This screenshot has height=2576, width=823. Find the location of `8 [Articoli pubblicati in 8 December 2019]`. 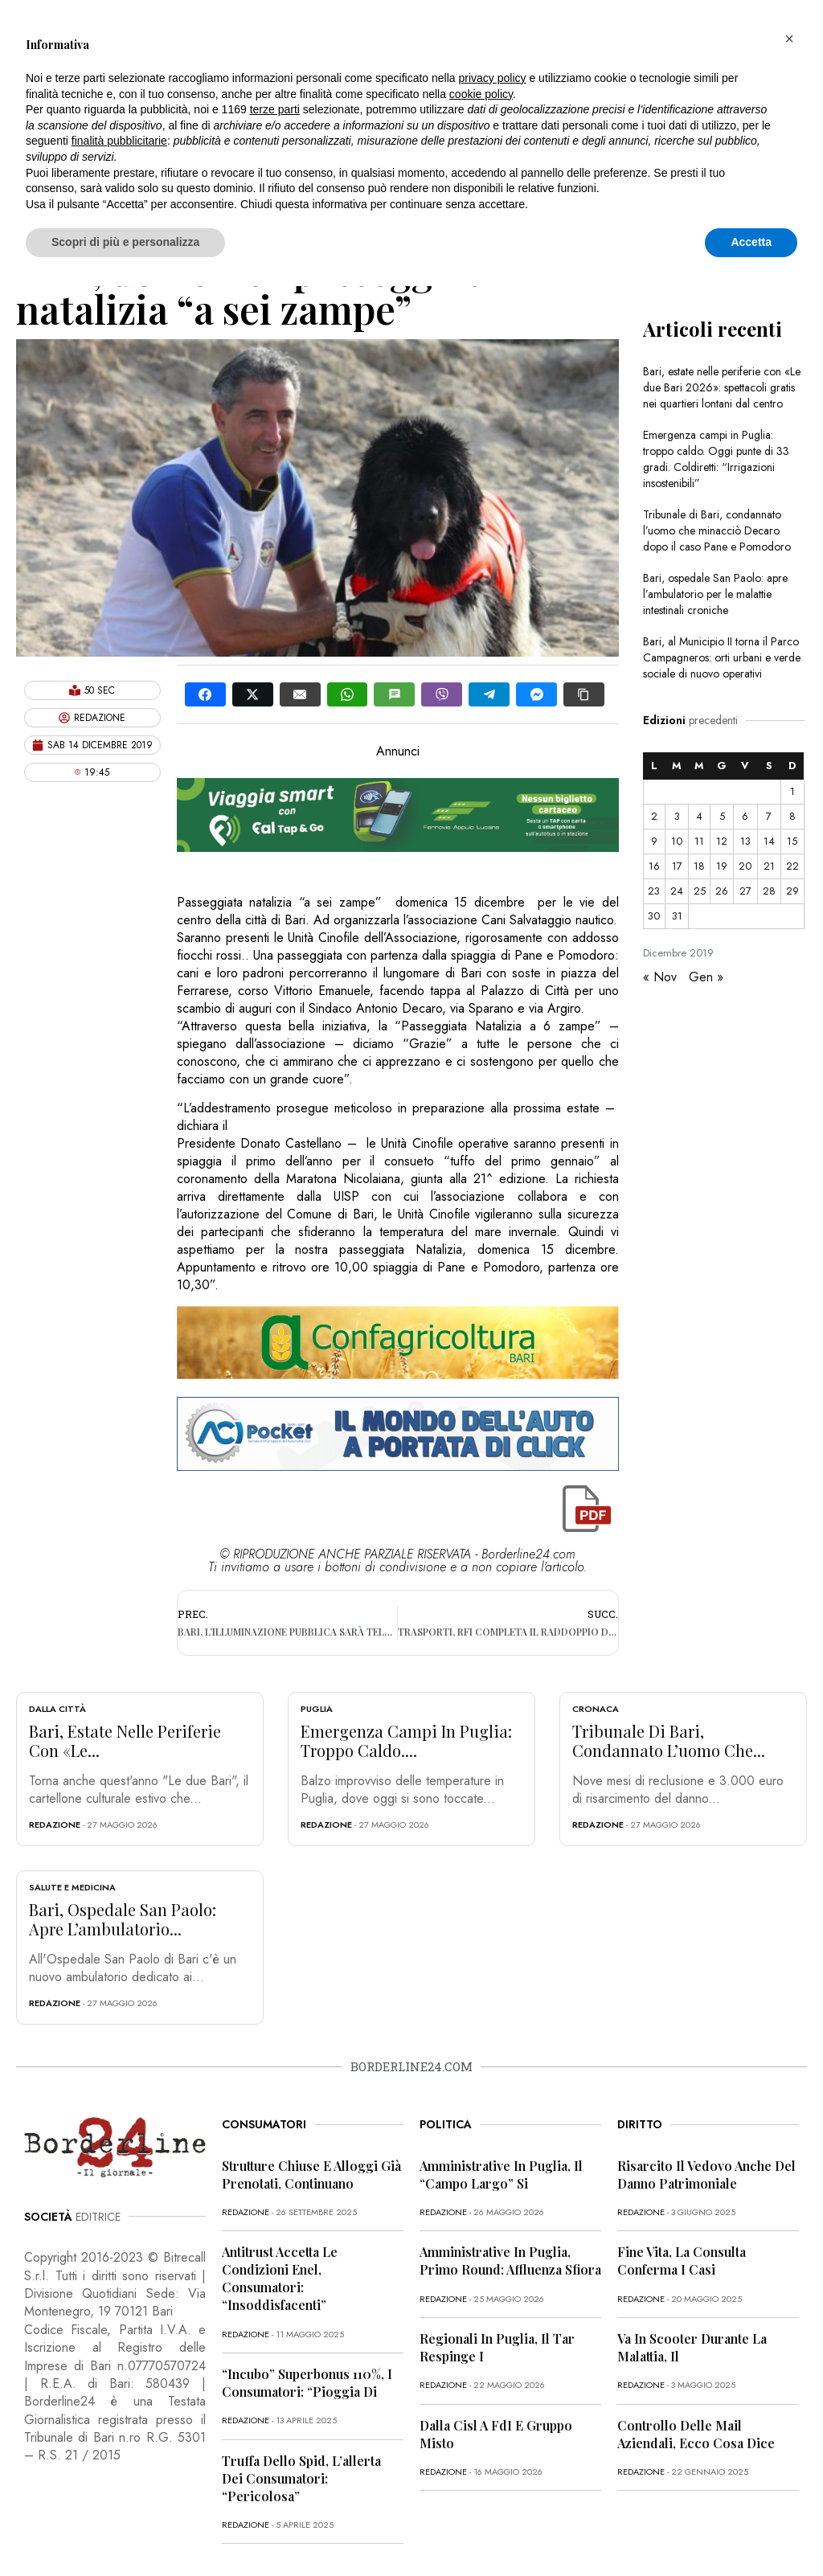

8 [Articoli pubblicati in 8 December 2019] is located at coordinates (792, 816).